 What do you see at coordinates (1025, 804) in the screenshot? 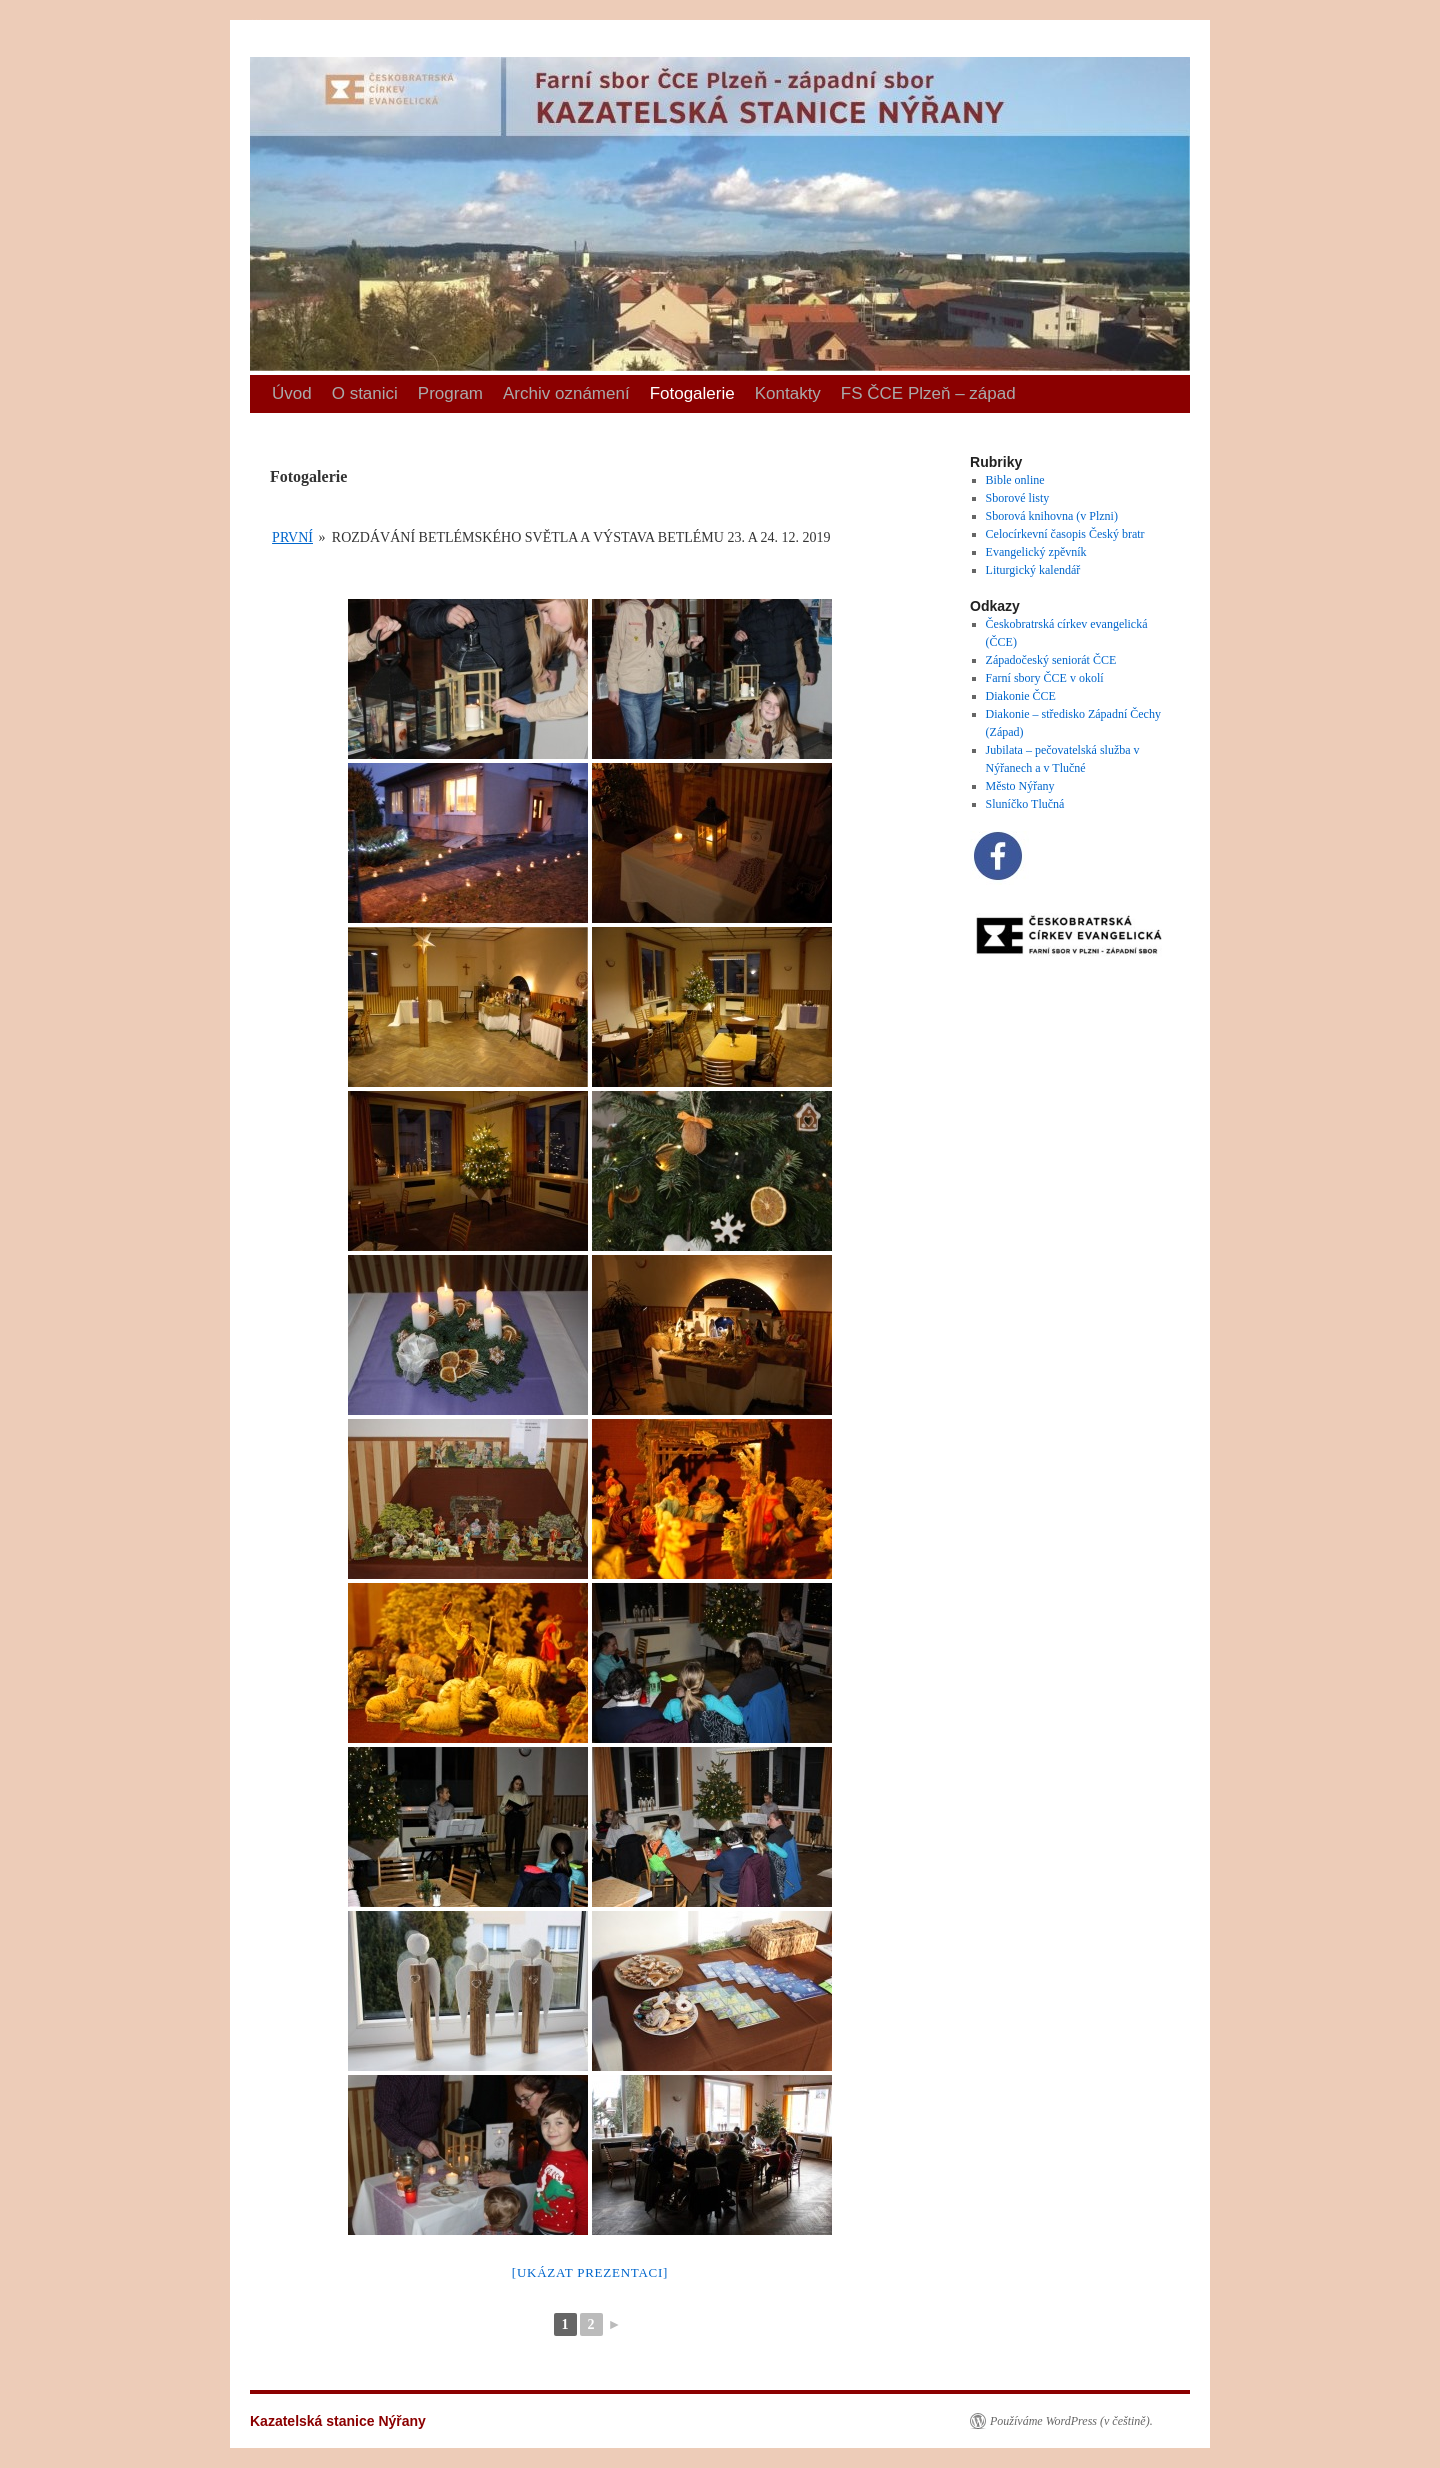
I see `Sluníčko Tlučná` at bounding box center [1025, 804].